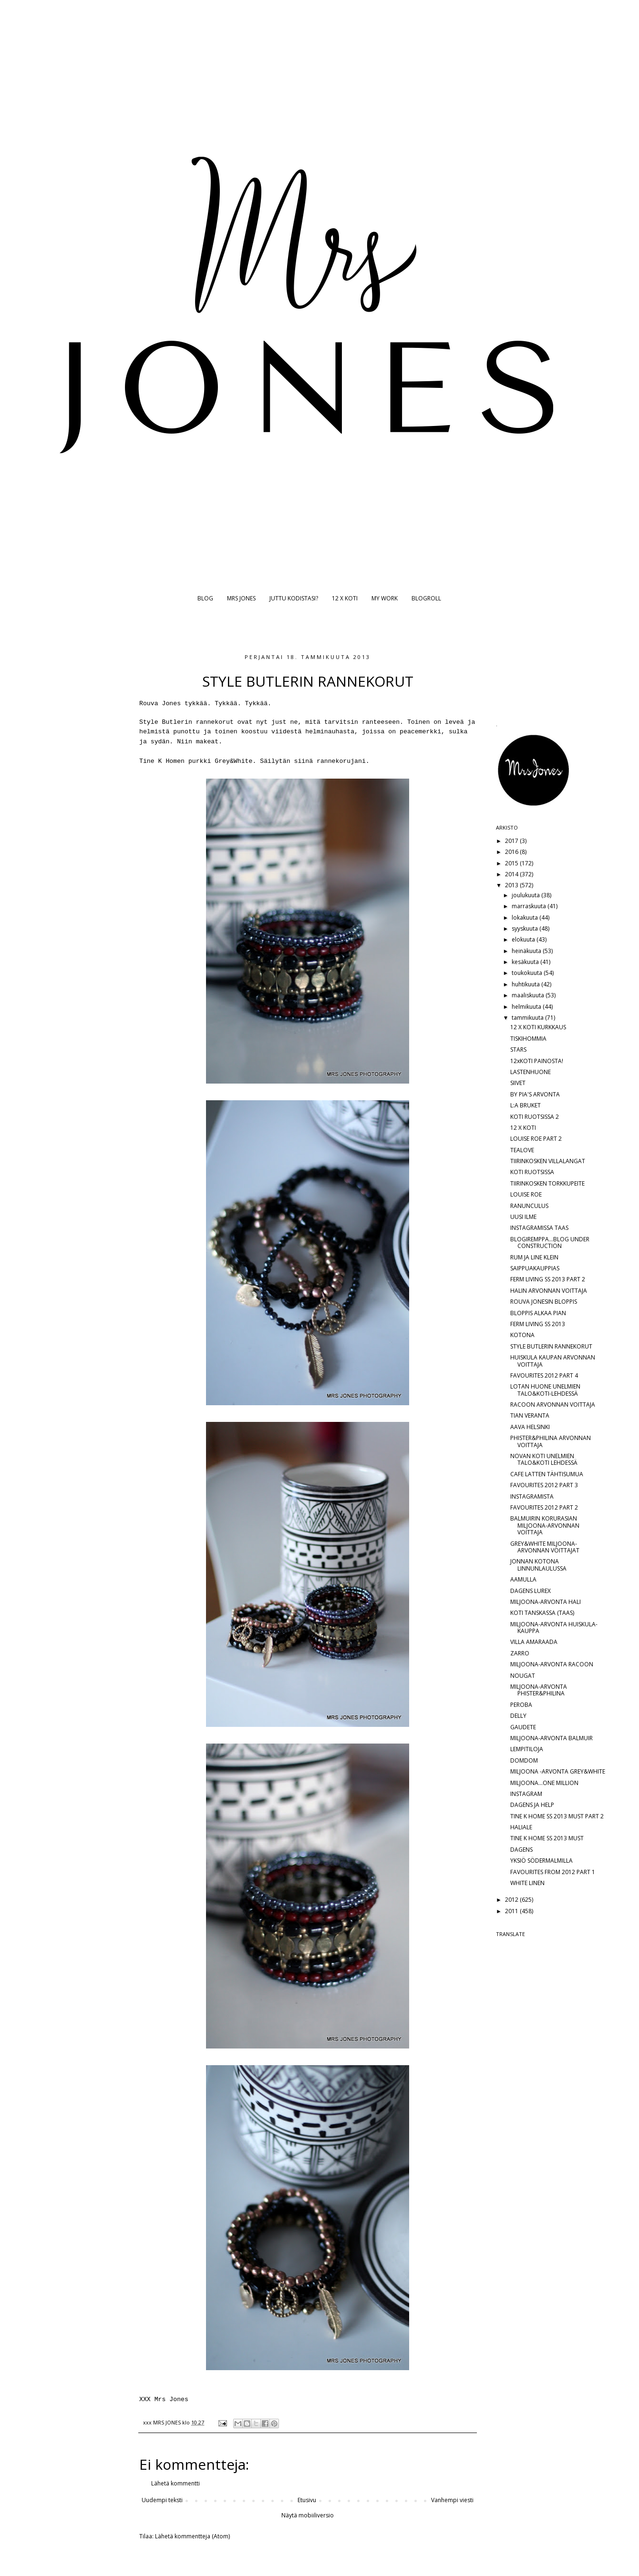 The width and height of the screenshot is (639, 2576). What do you see at coordinates (518, 1049) in the screenshot?
I see `STARS` at bounding box center [518, 1049].